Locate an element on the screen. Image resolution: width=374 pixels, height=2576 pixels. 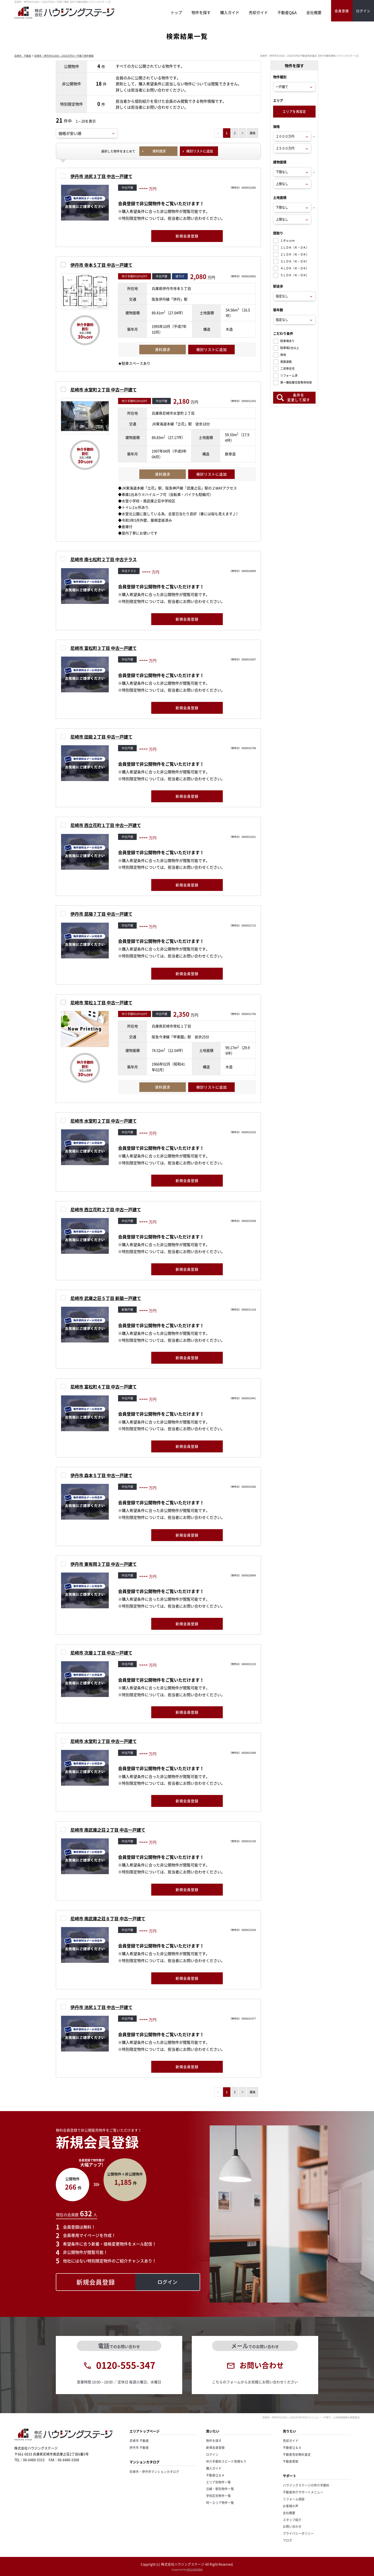
不動産仲介サポートメニュー is located at coordinates (303, 2492).